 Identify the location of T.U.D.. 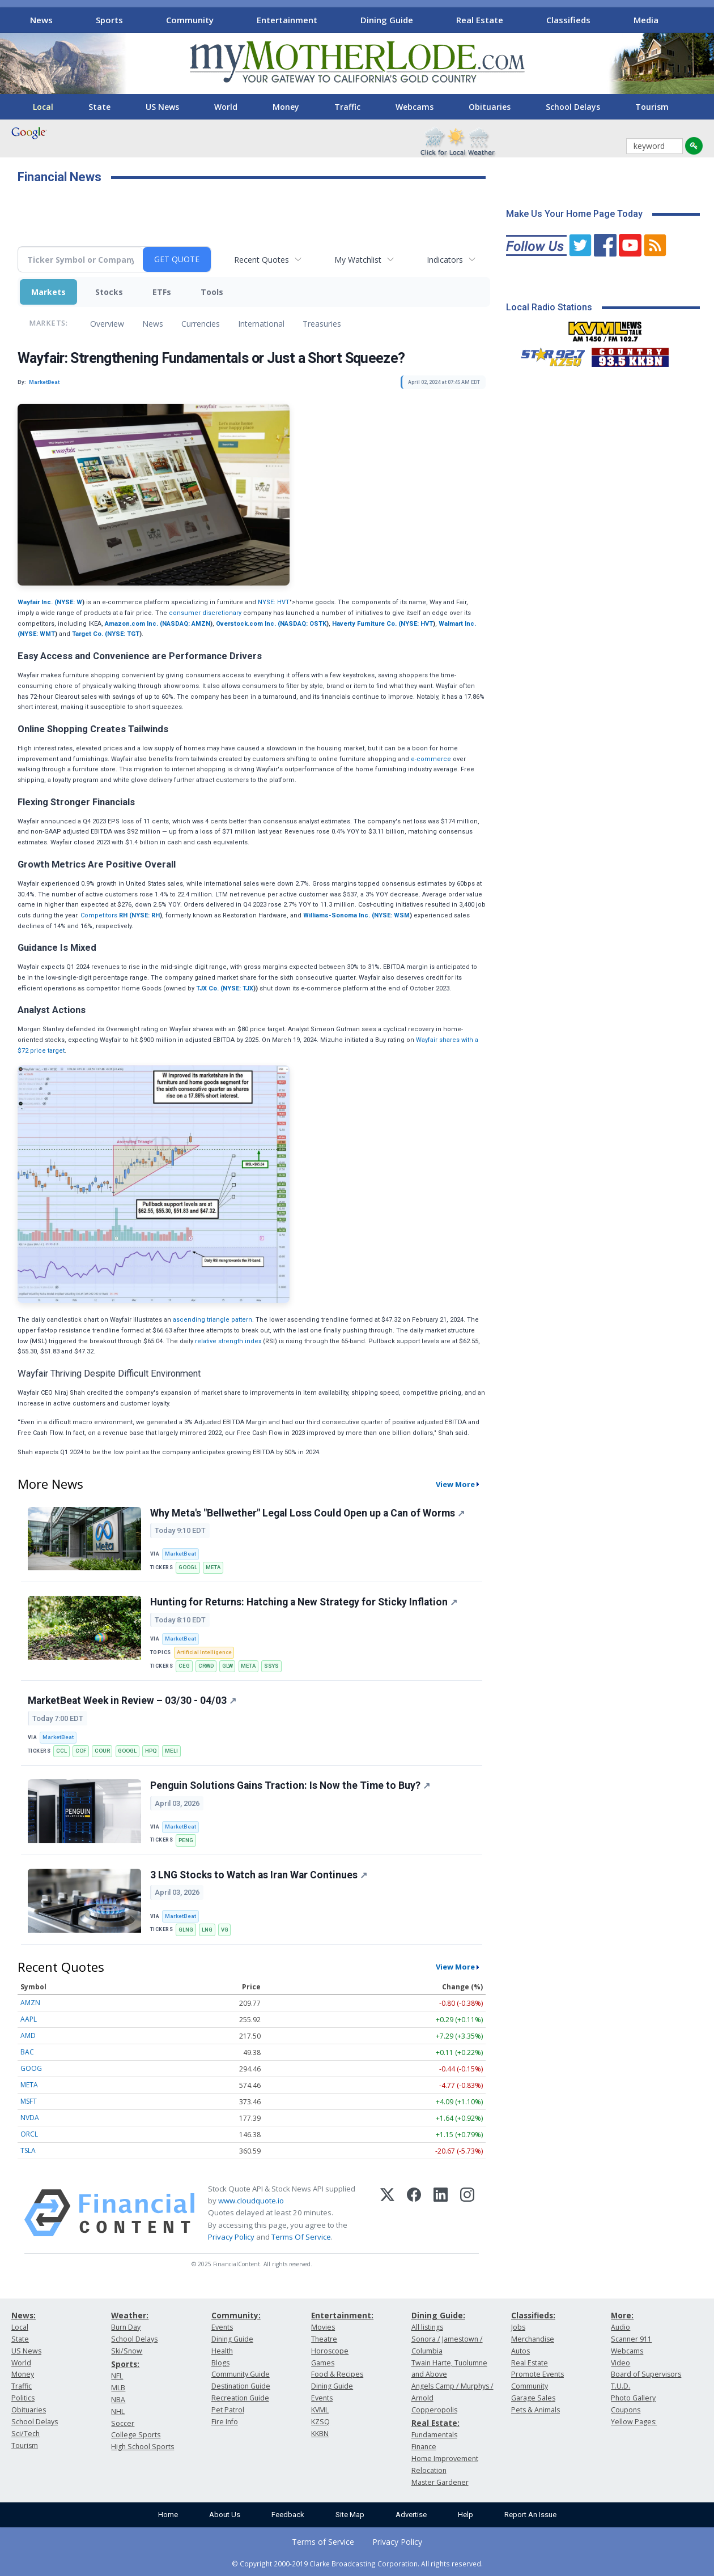
(620, 2386).